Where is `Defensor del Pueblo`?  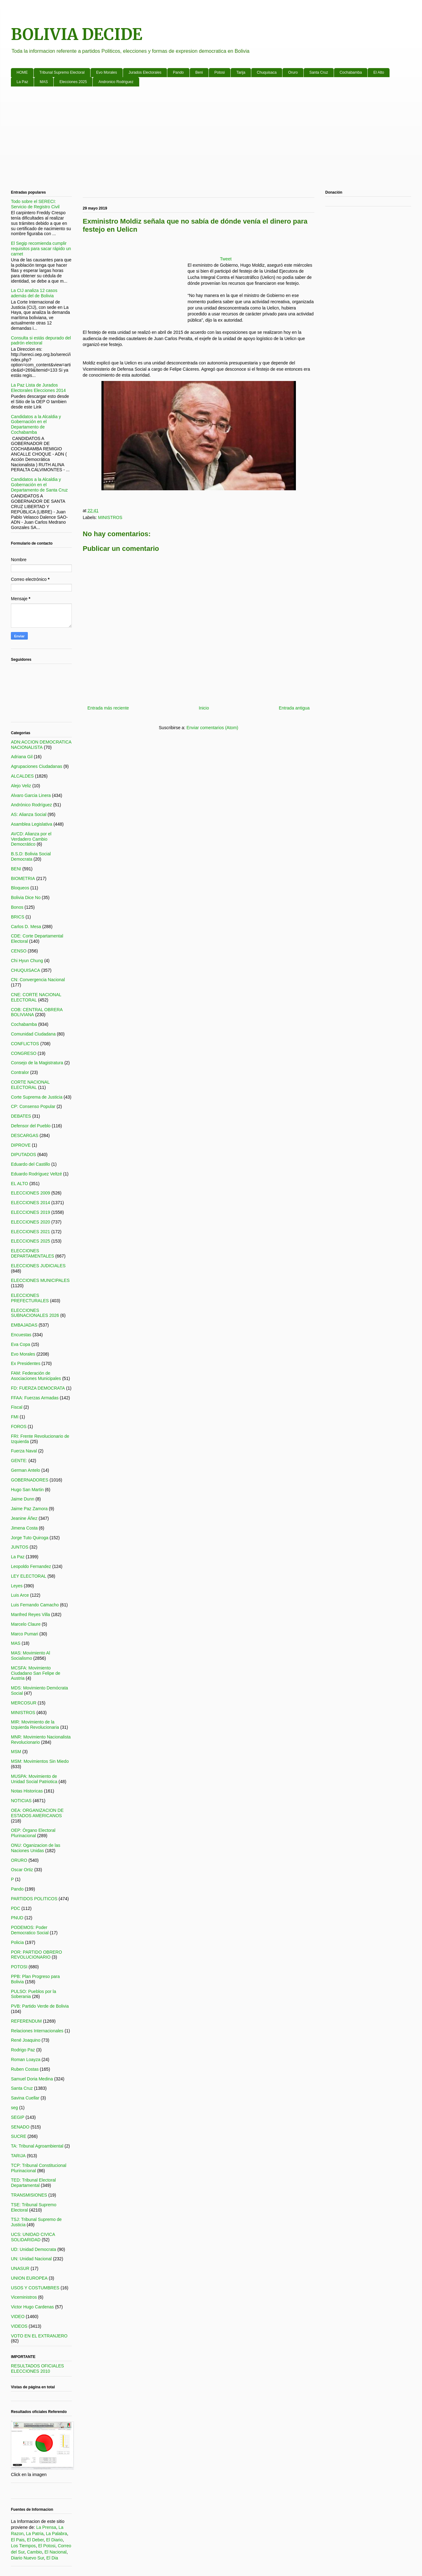 Defensor del Pueblo is located at coordinates (31, 1125).